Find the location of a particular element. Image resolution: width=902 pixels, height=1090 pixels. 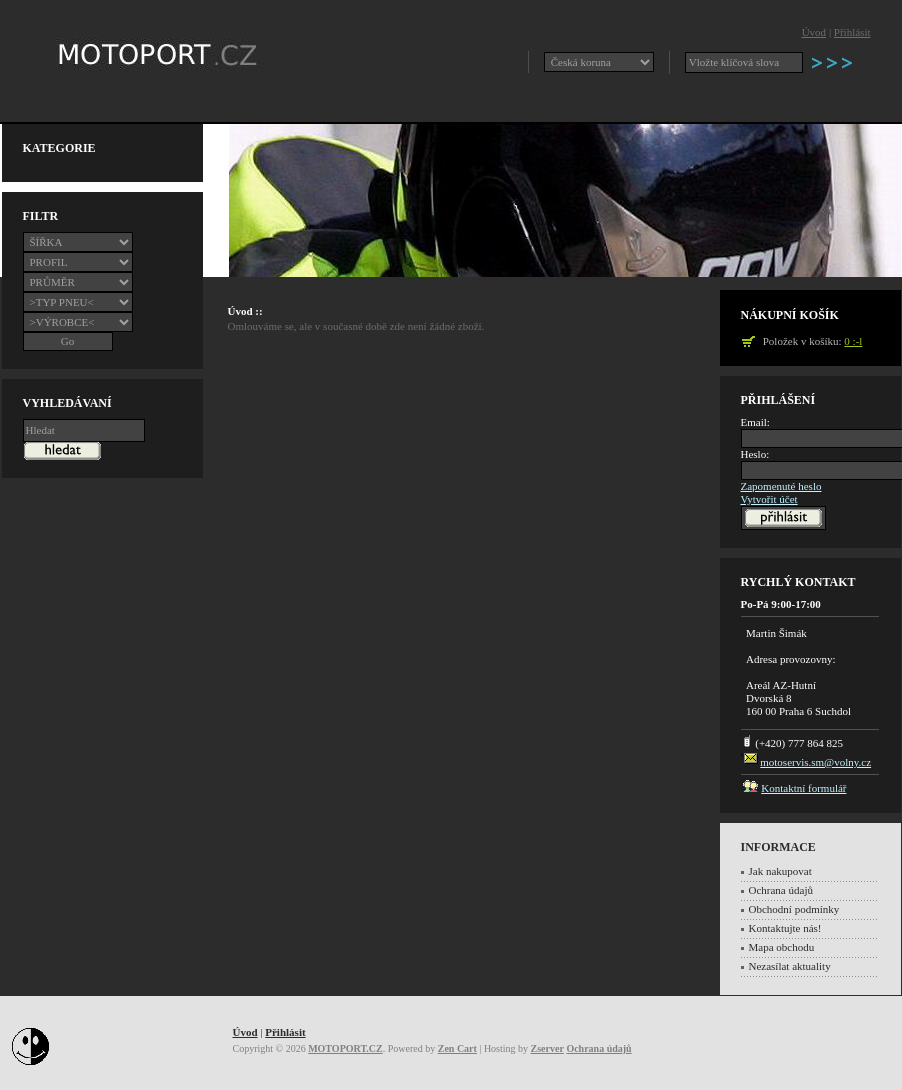

Zapomenuté heslo is located at coordinates (781, 486).